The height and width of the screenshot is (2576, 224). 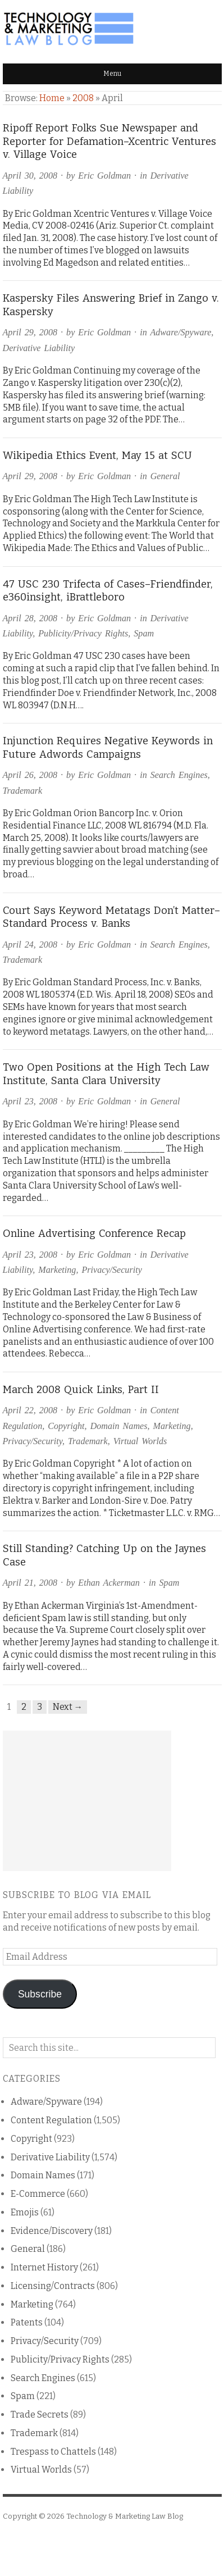 What do you see at coordinates (87, 1801) in the screenshot?
I see `[Advertisement]` at bounding box center [87, 1801].